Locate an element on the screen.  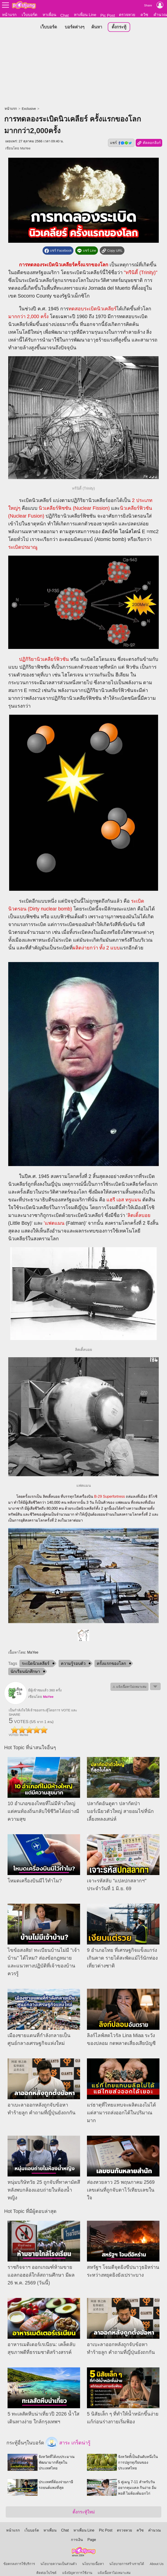
ความรู้รอบตัว is located at coordinates (73, 1663).